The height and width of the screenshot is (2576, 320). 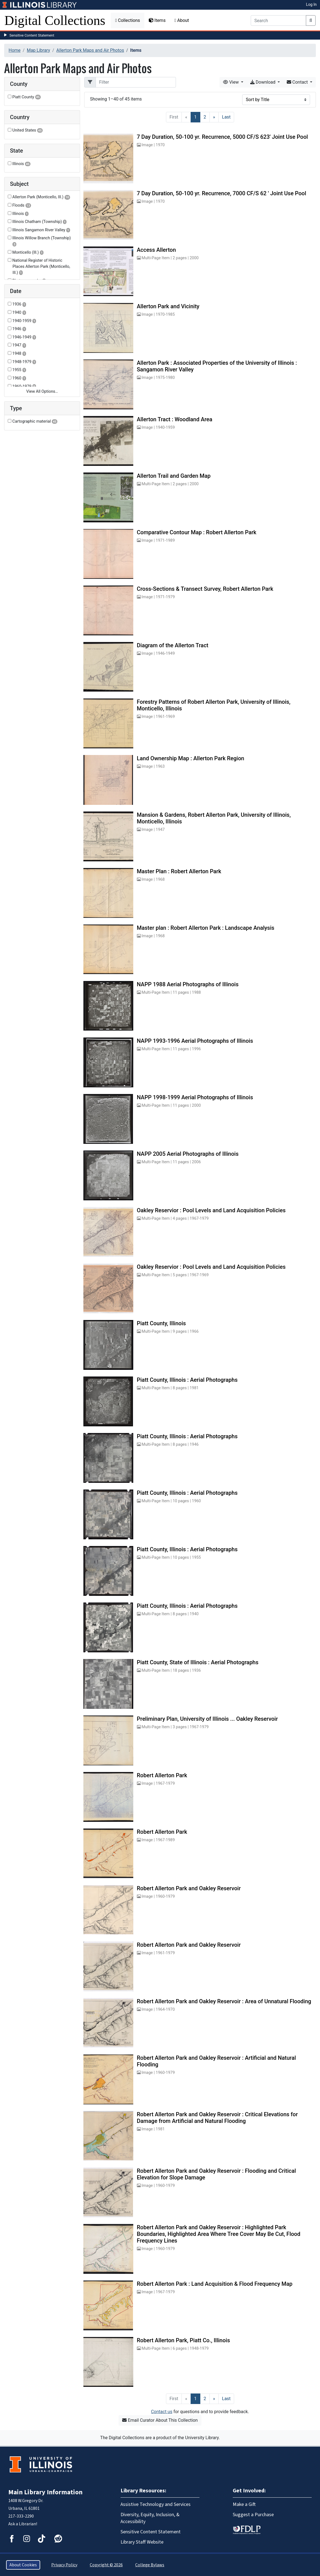 I want to click on Allerton Park Maps and Air Photos, so click(x=90, y=50).